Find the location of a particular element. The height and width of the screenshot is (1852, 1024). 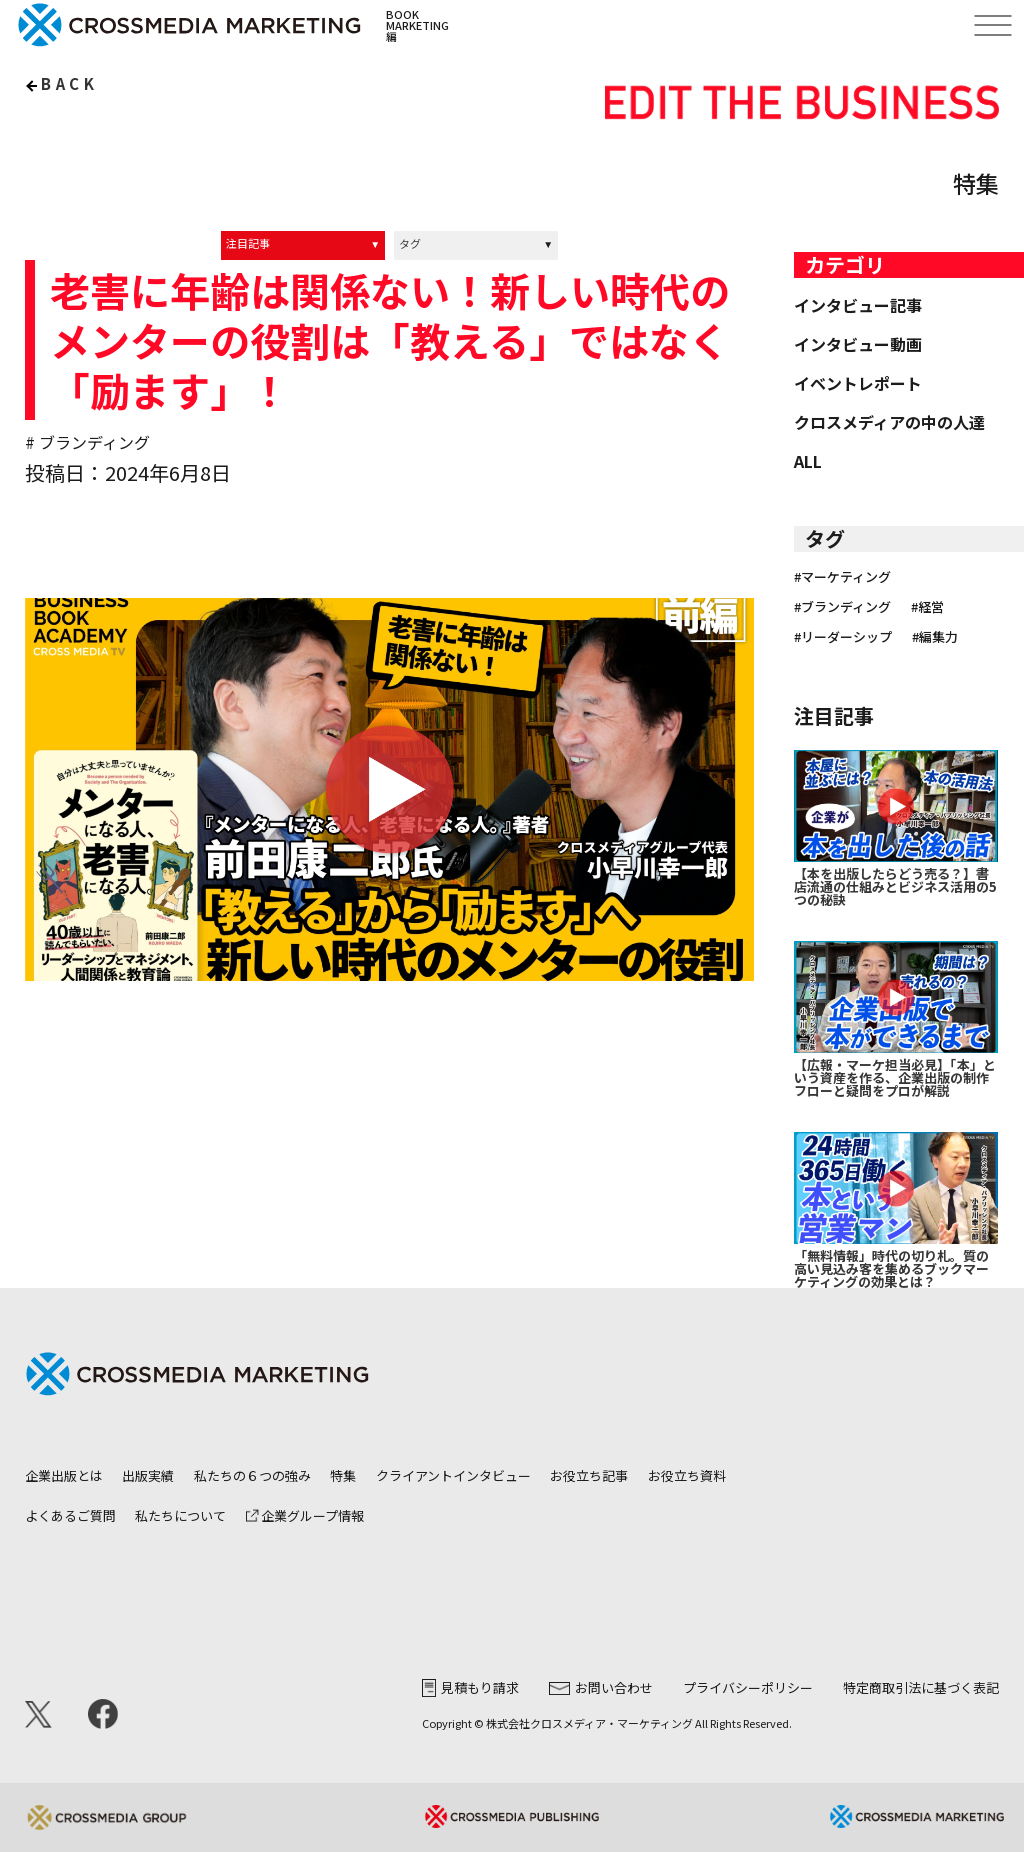

お役立ち記事 is located at coordinates (589, 1475).